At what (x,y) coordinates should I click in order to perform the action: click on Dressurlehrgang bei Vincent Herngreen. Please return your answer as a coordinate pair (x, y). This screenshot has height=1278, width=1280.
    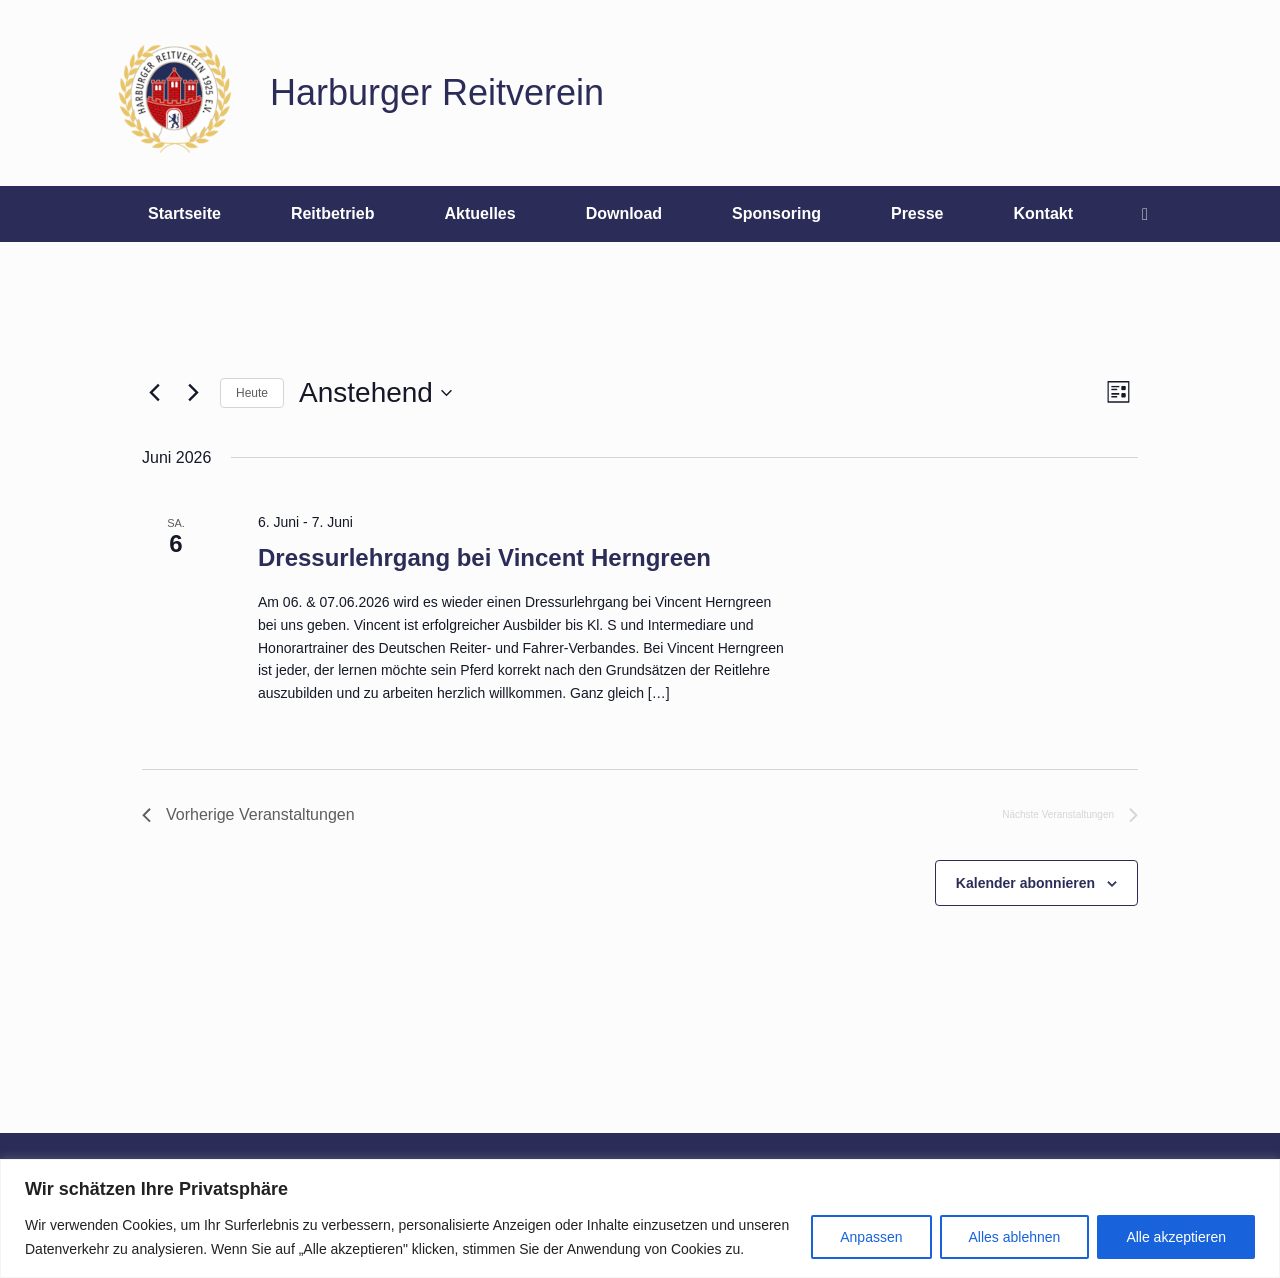
    Looking at the image, I should click on (484, 557).